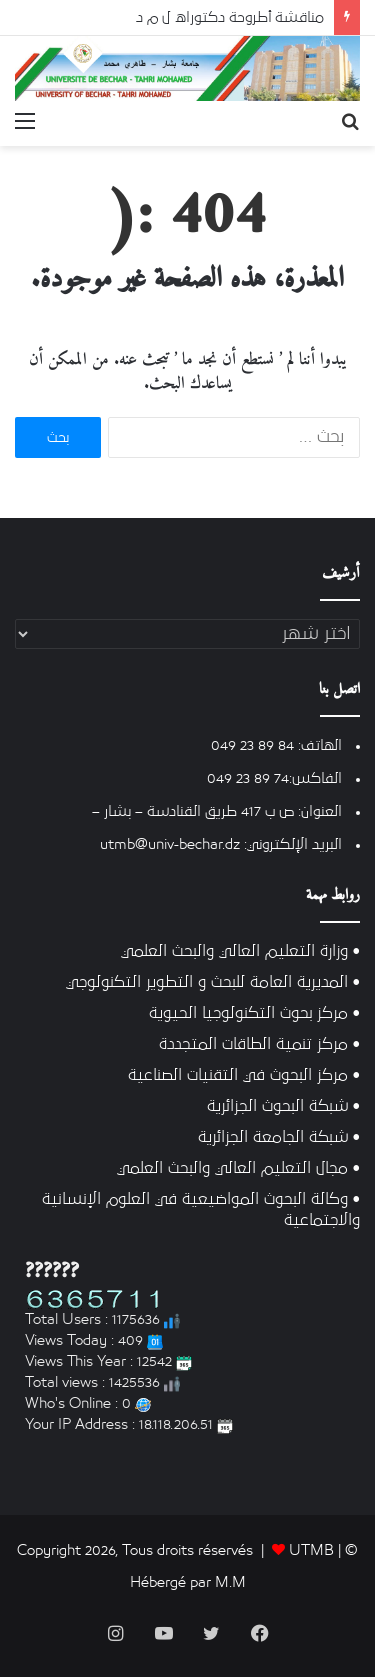  What do you see at coordinates (279, 1137) in the screenshot?
I see `• شبكة الجامعة الجزائرية` at bounding box center [279, 1137].